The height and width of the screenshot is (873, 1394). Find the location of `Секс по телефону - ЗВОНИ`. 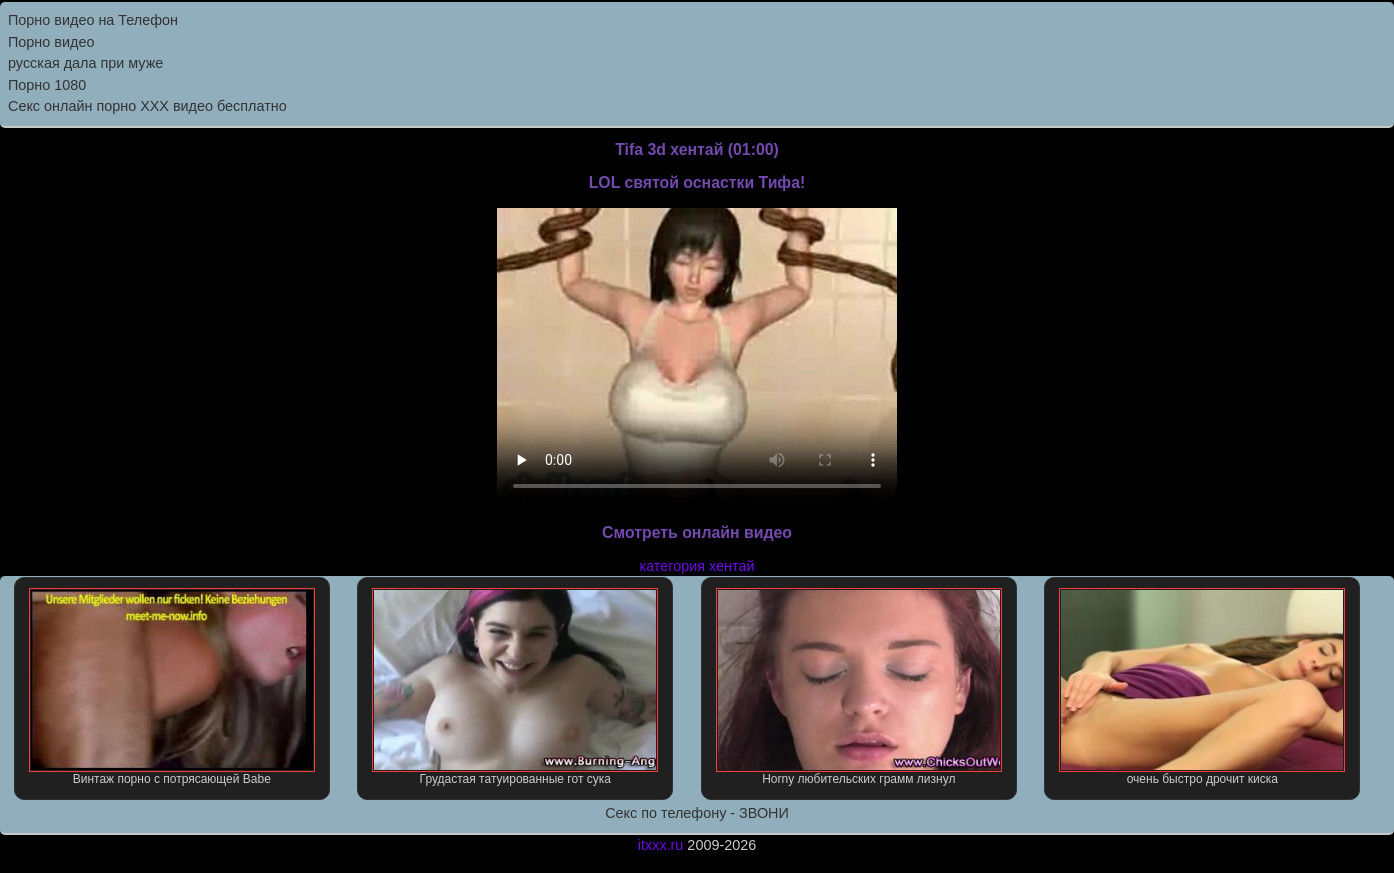

Секс по телефону - ЗВОНИ is located at coordinates (697, 813).